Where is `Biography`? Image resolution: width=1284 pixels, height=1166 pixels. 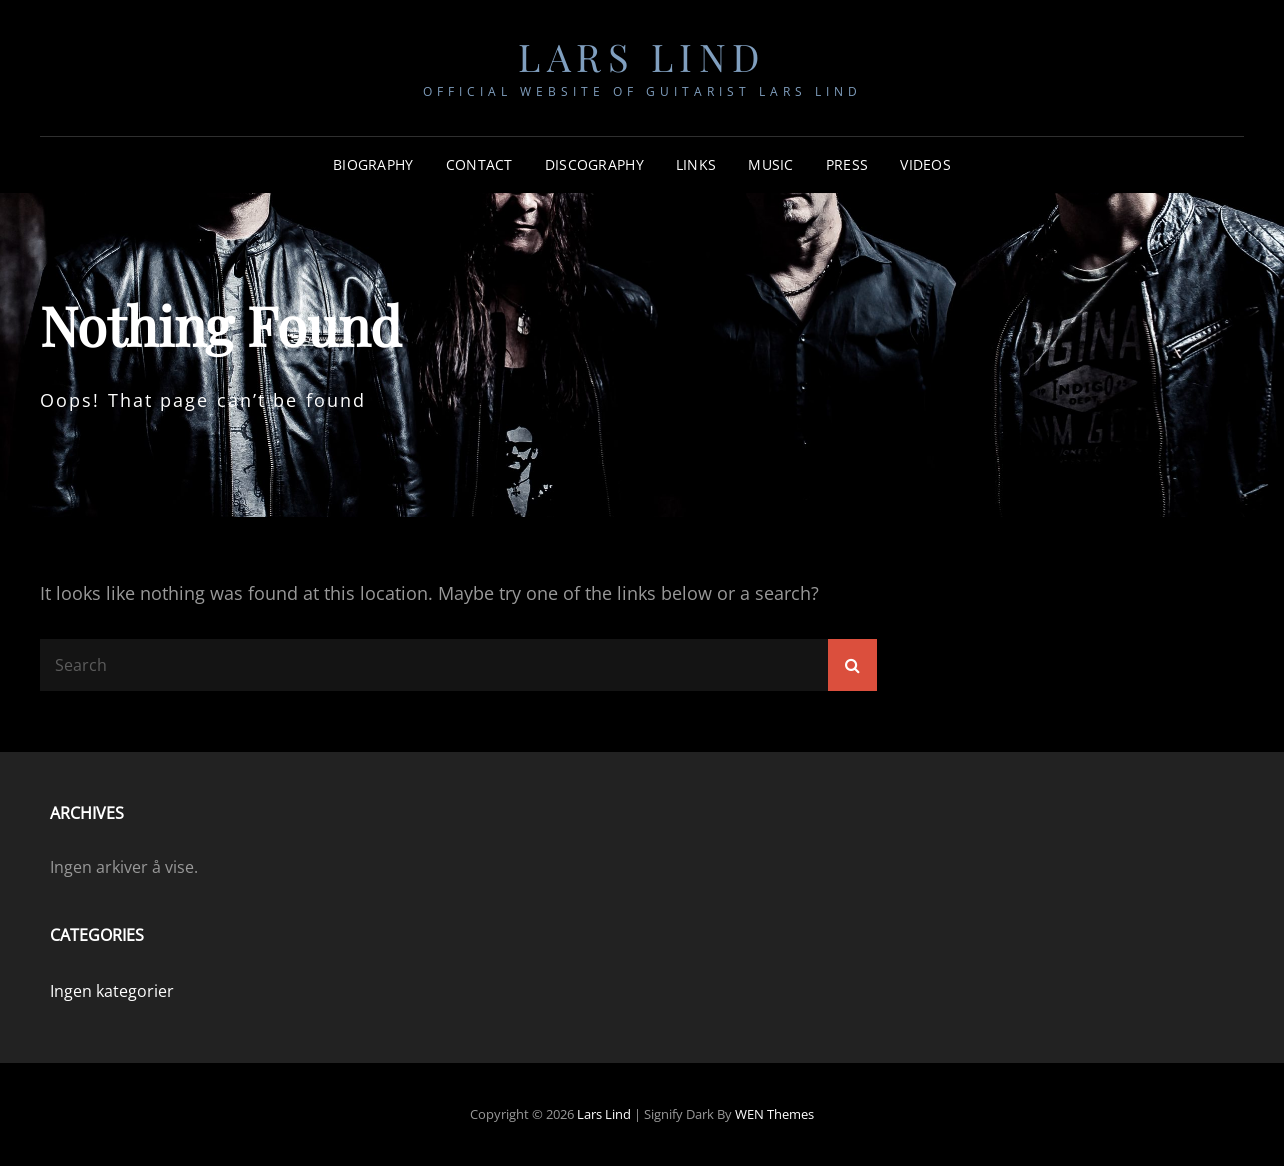 Biography is located at coordinates (373, 164).